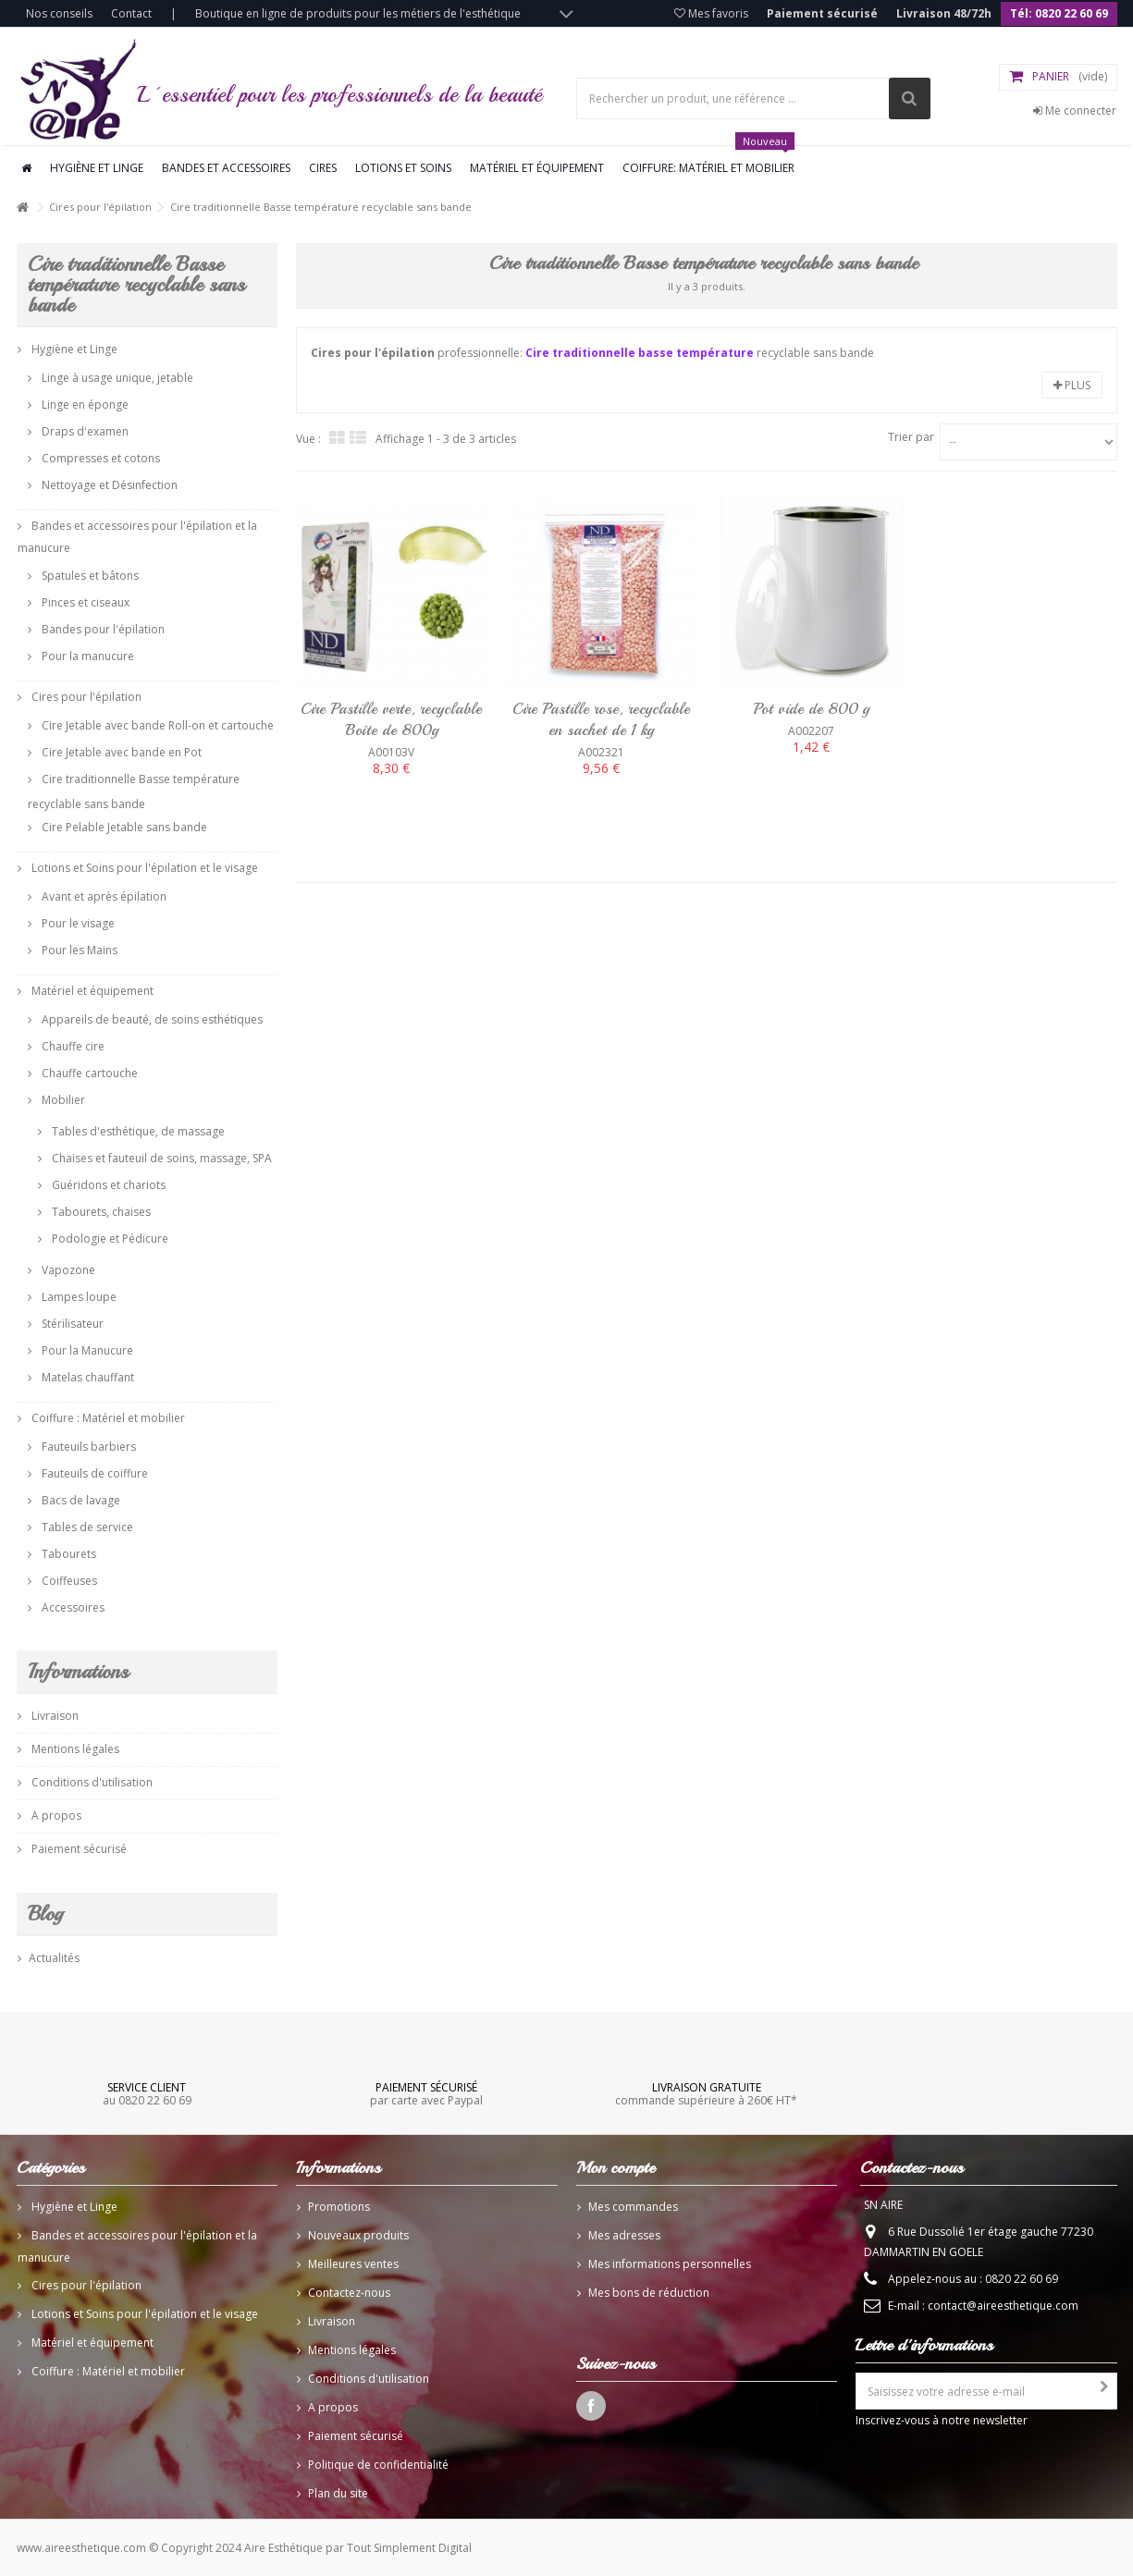  What do you see at coordinates (537, 168) in the screenshot?
I see `Matériel et équipement` at bounding box center [537, 168].